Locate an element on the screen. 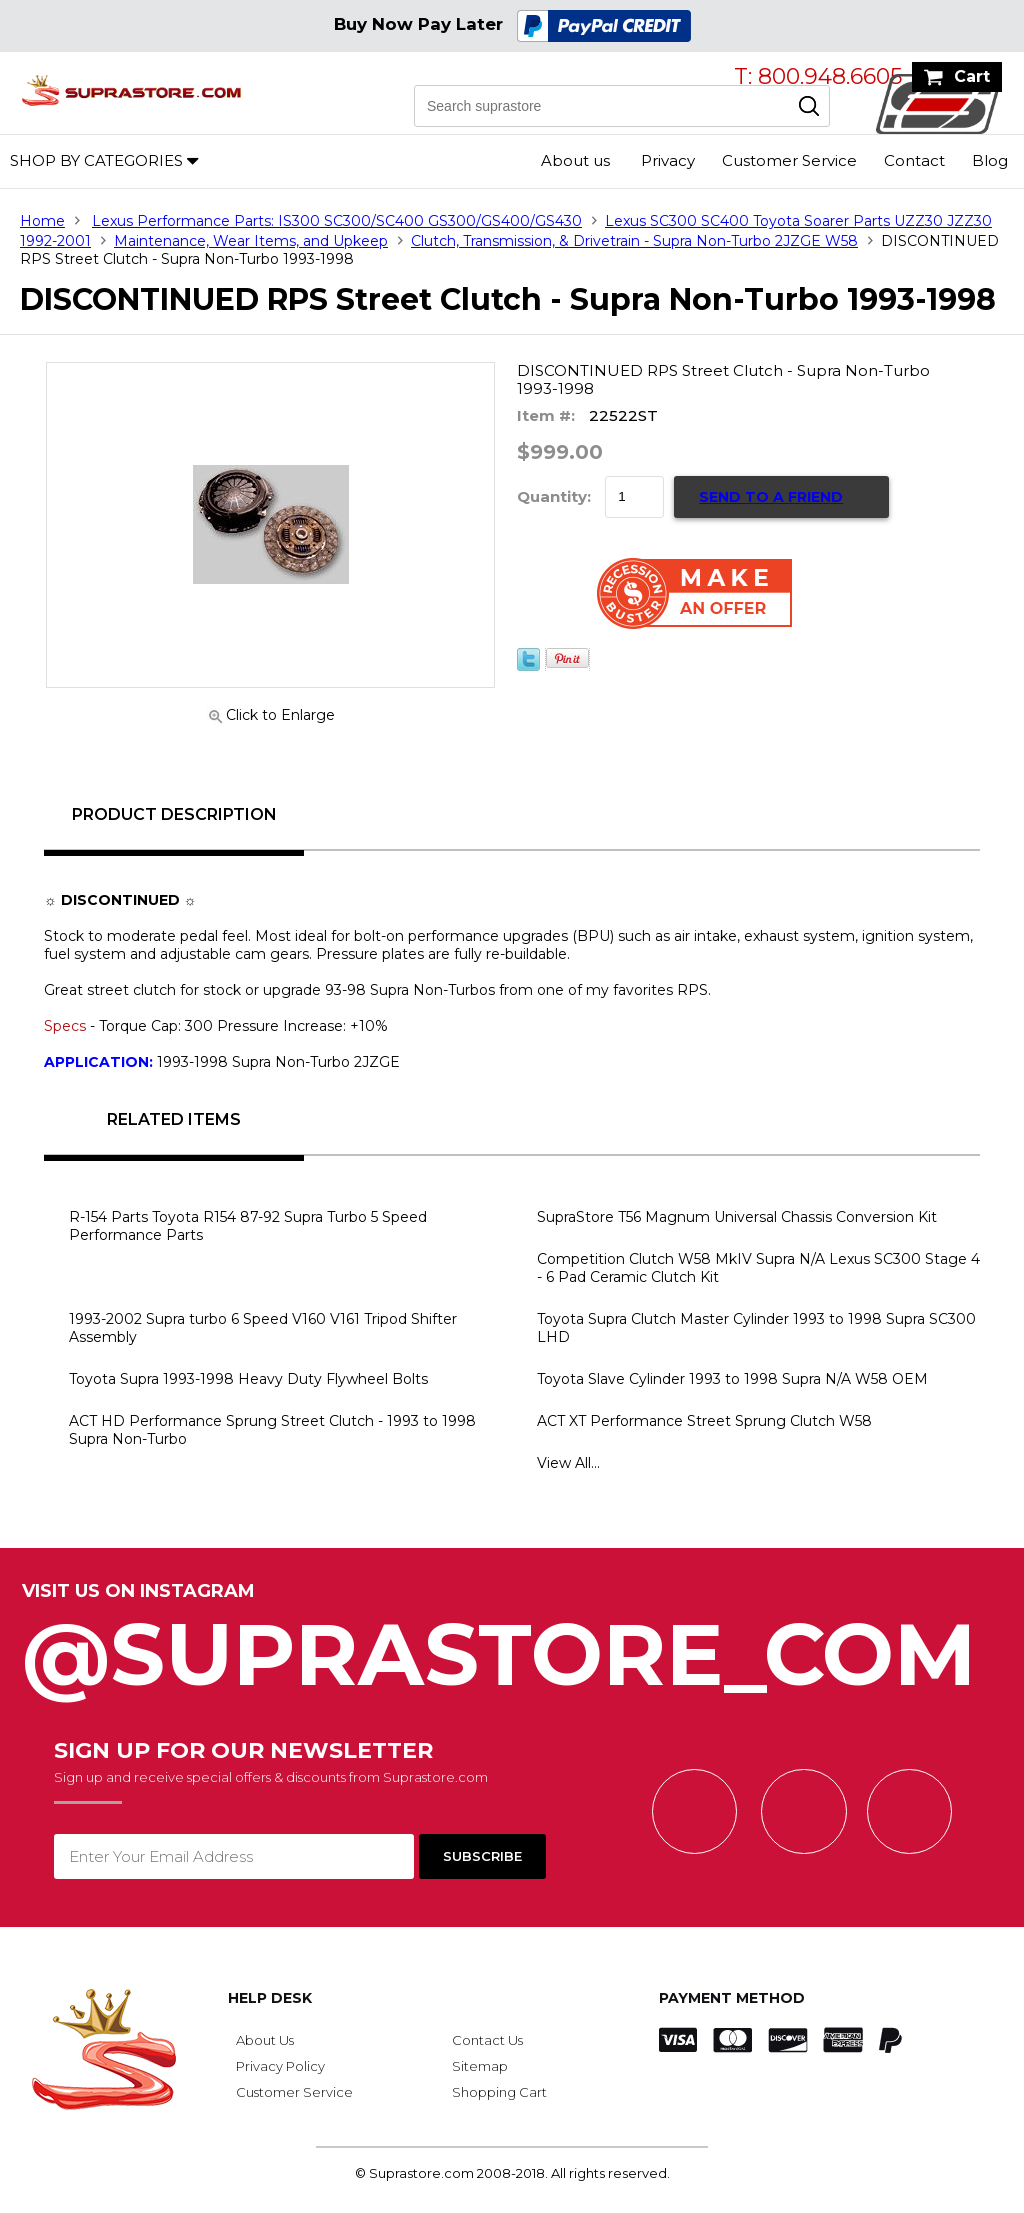 The width and height of the screenshot is (1024, 2213). Cart is located at coordinates (972, 76).